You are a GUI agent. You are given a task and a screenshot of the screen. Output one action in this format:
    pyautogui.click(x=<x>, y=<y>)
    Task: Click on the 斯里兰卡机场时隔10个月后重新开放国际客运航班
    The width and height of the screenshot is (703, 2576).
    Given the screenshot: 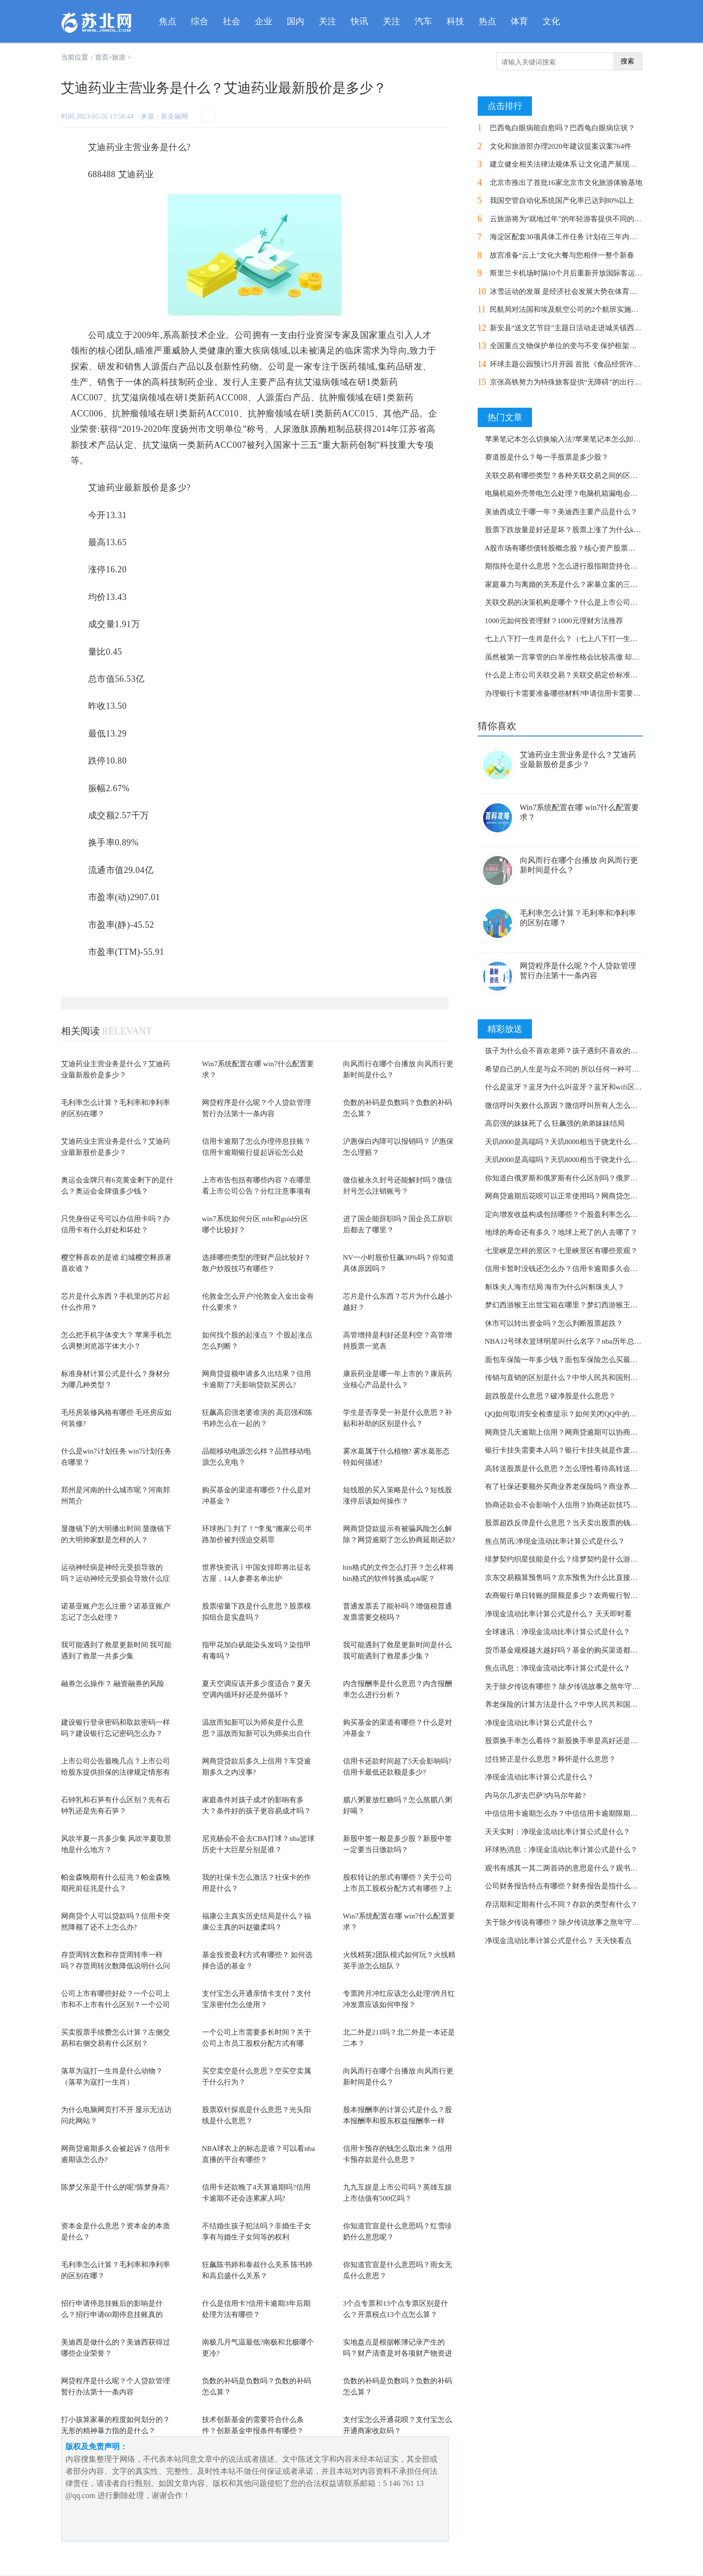 What is the action you would take?
    pyautogui.click(x=570, y=273)
    